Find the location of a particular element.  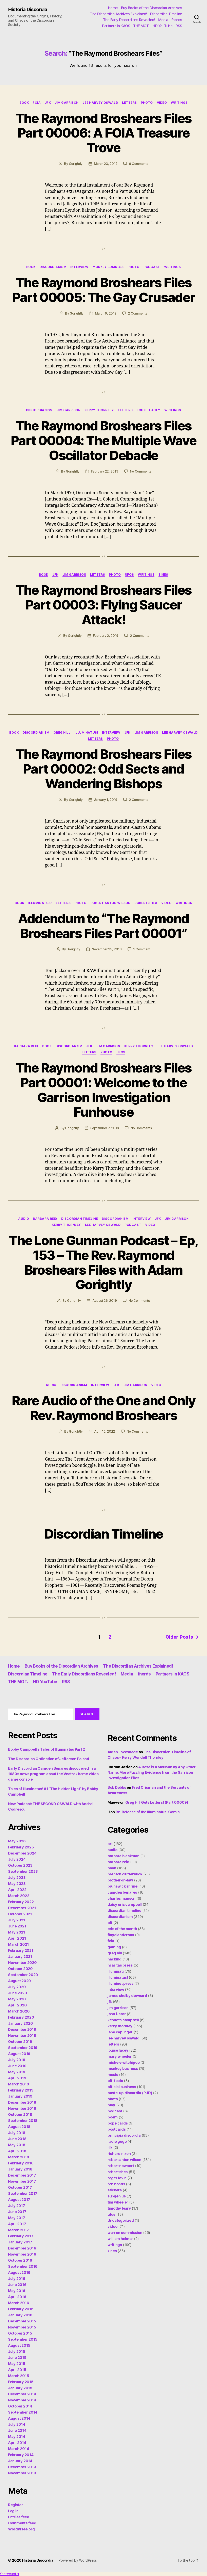

brenton clutterbuck is located at coordinates (125, 1874).